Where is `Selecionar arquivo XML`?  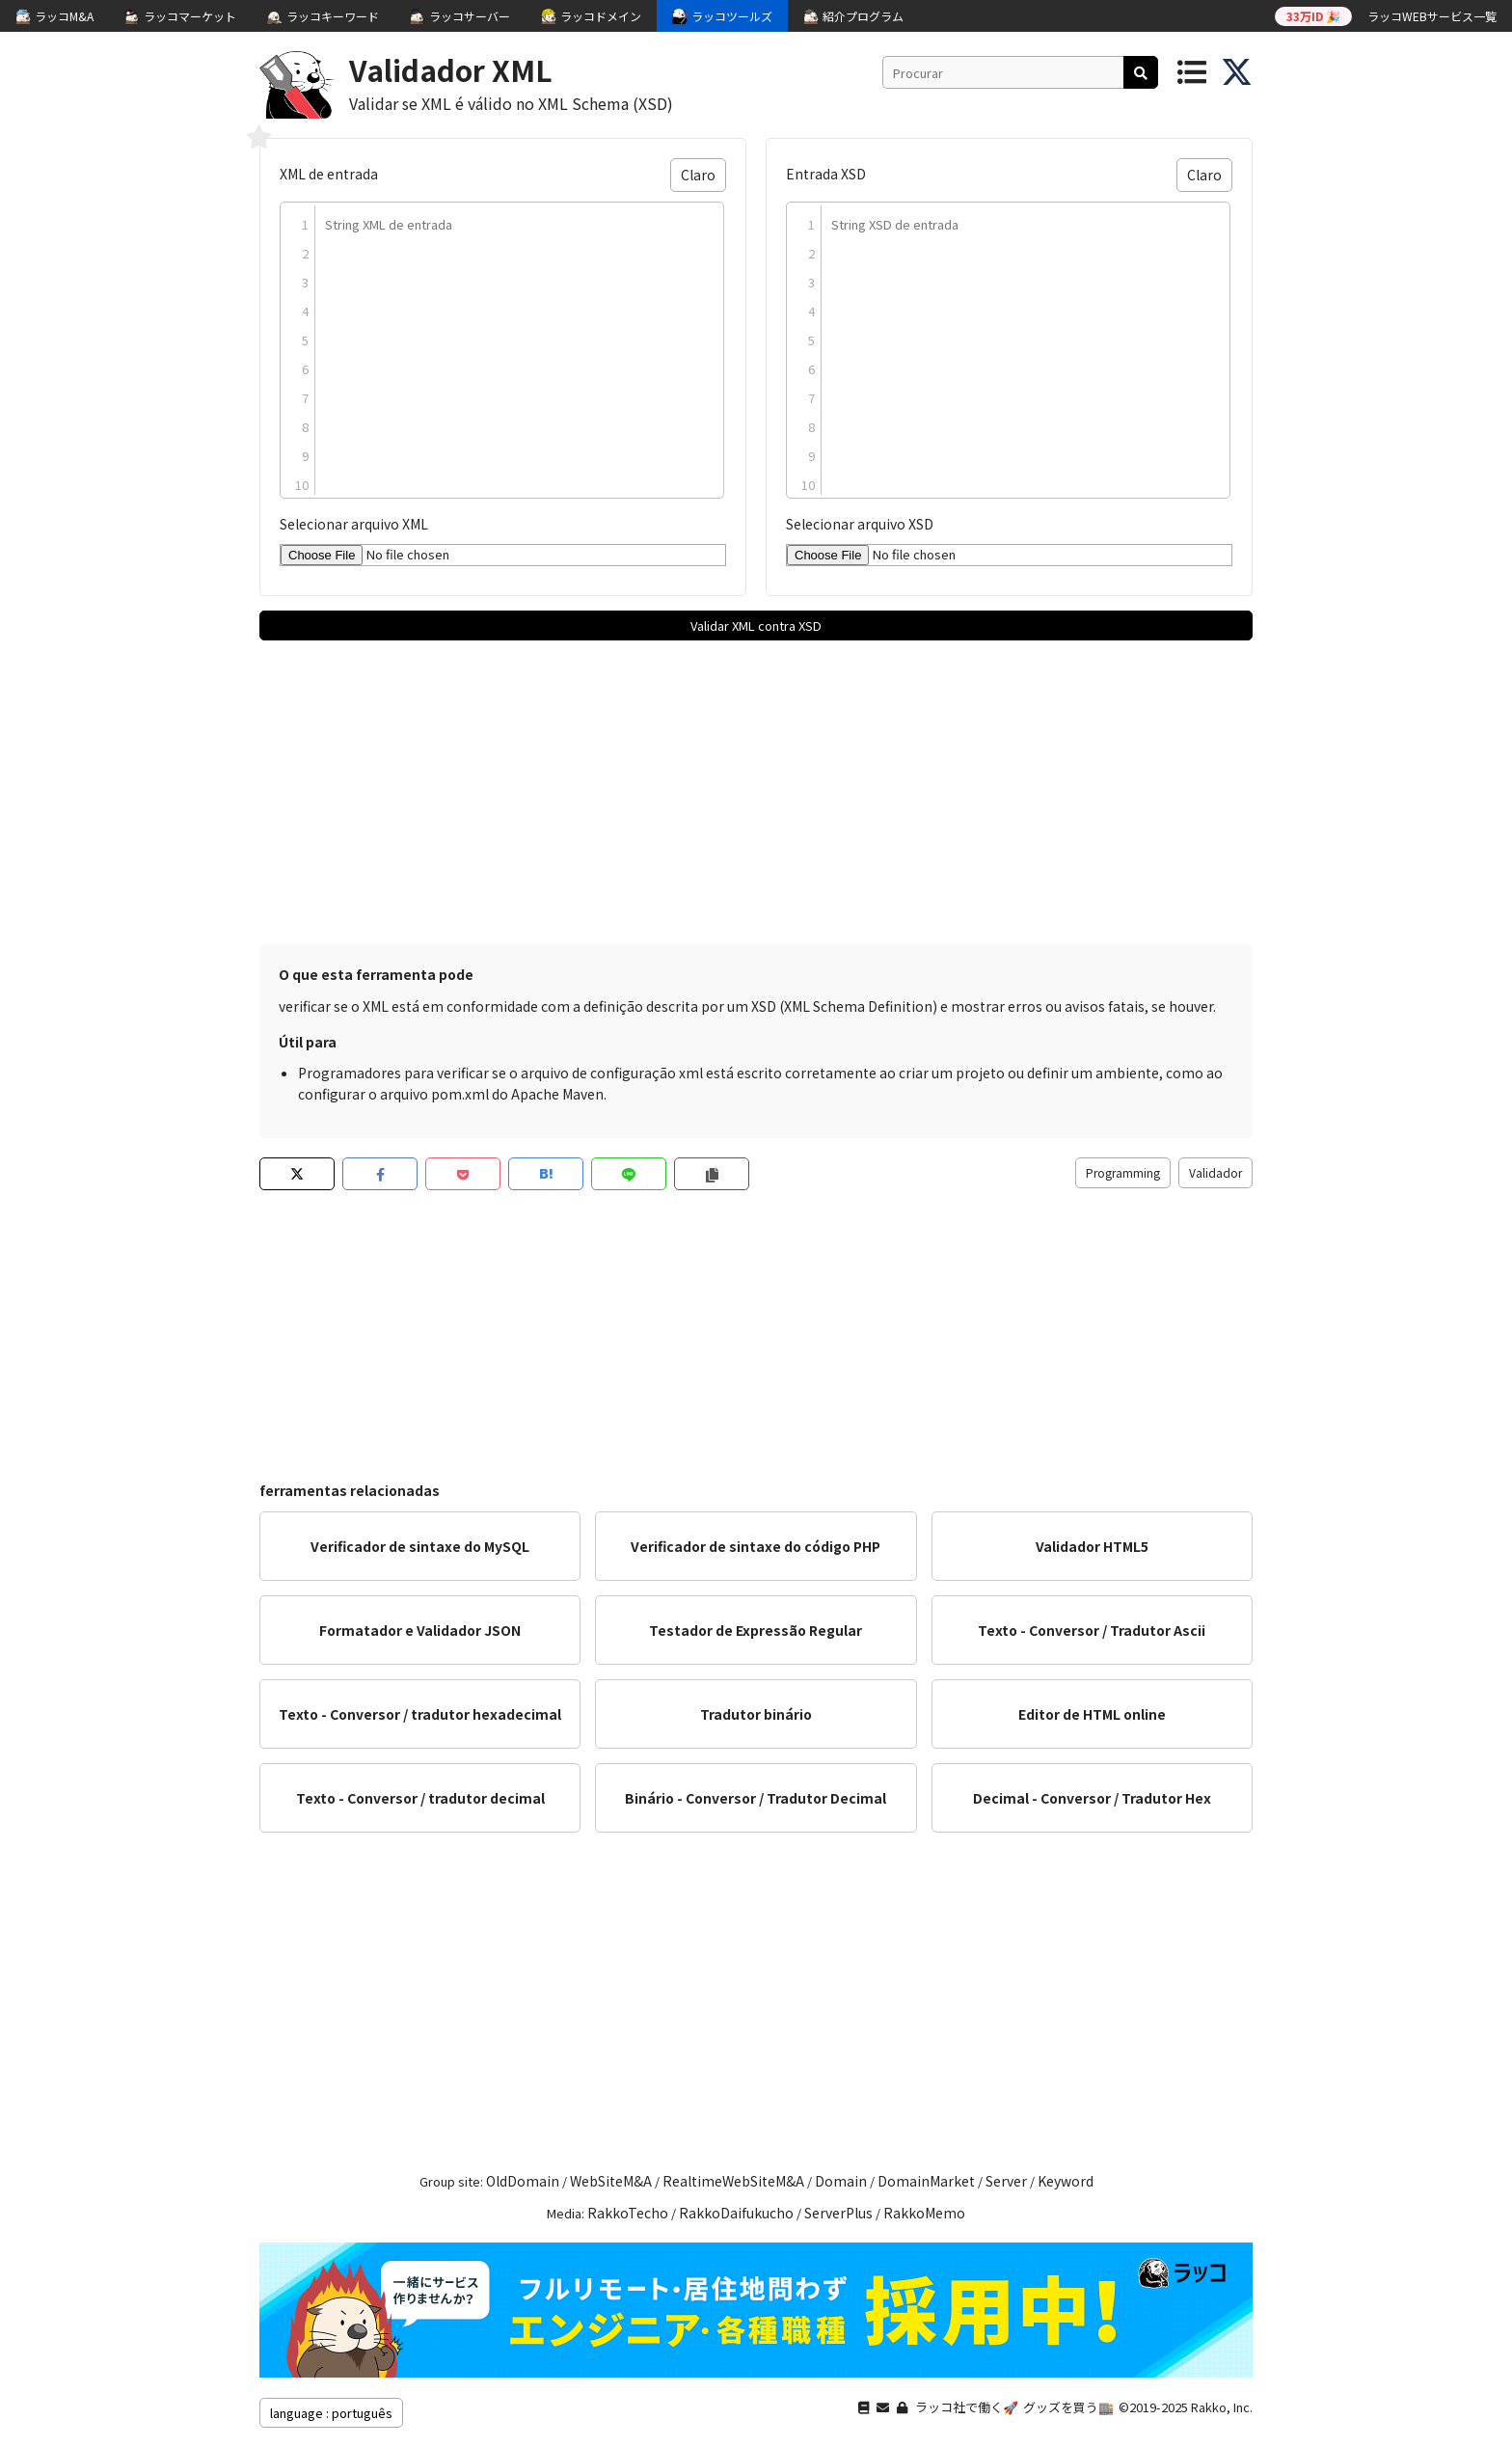
Selecionar arquivo XML is located at coordinates (354, 523).